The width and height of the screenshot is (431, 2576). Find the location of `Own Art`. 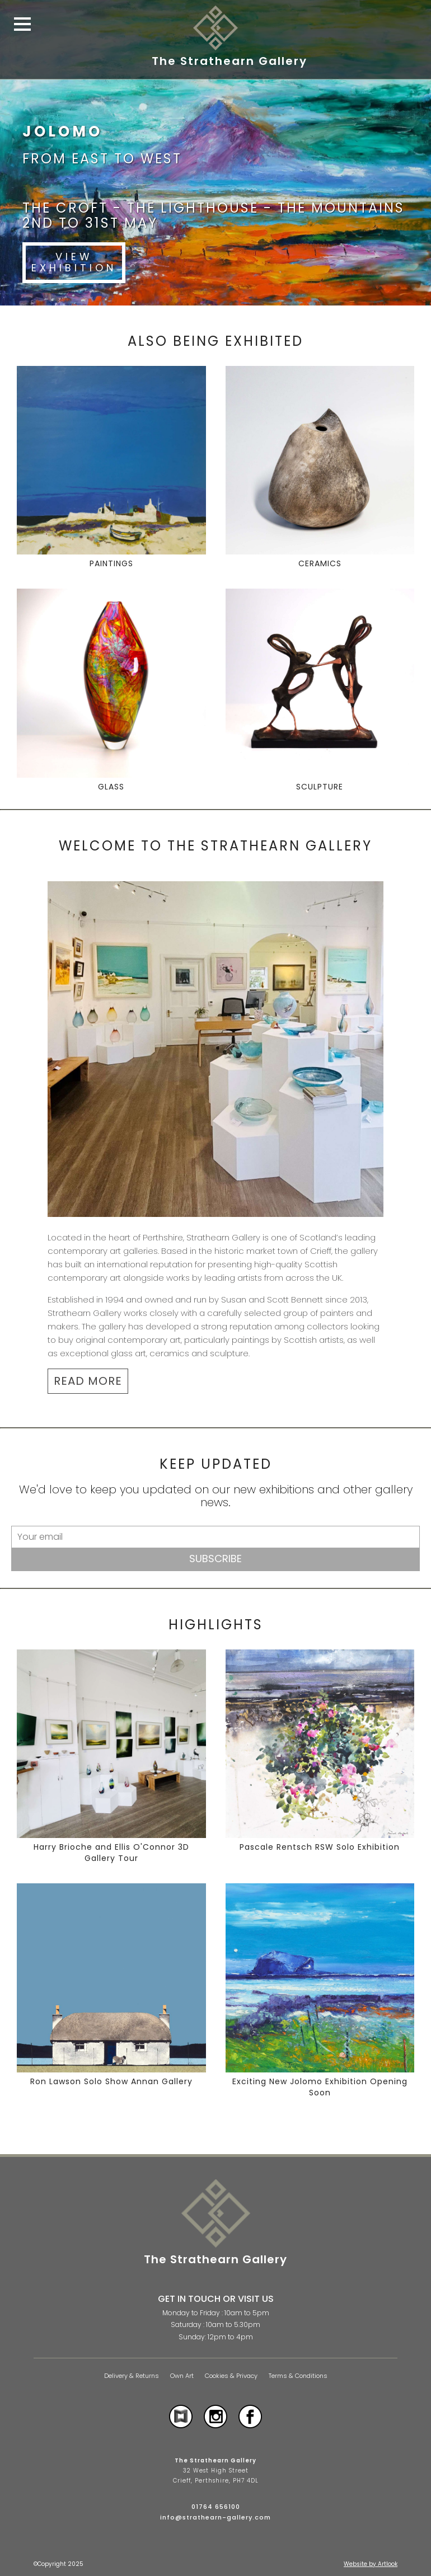

Own Art is located at coordinates (182, 2376).